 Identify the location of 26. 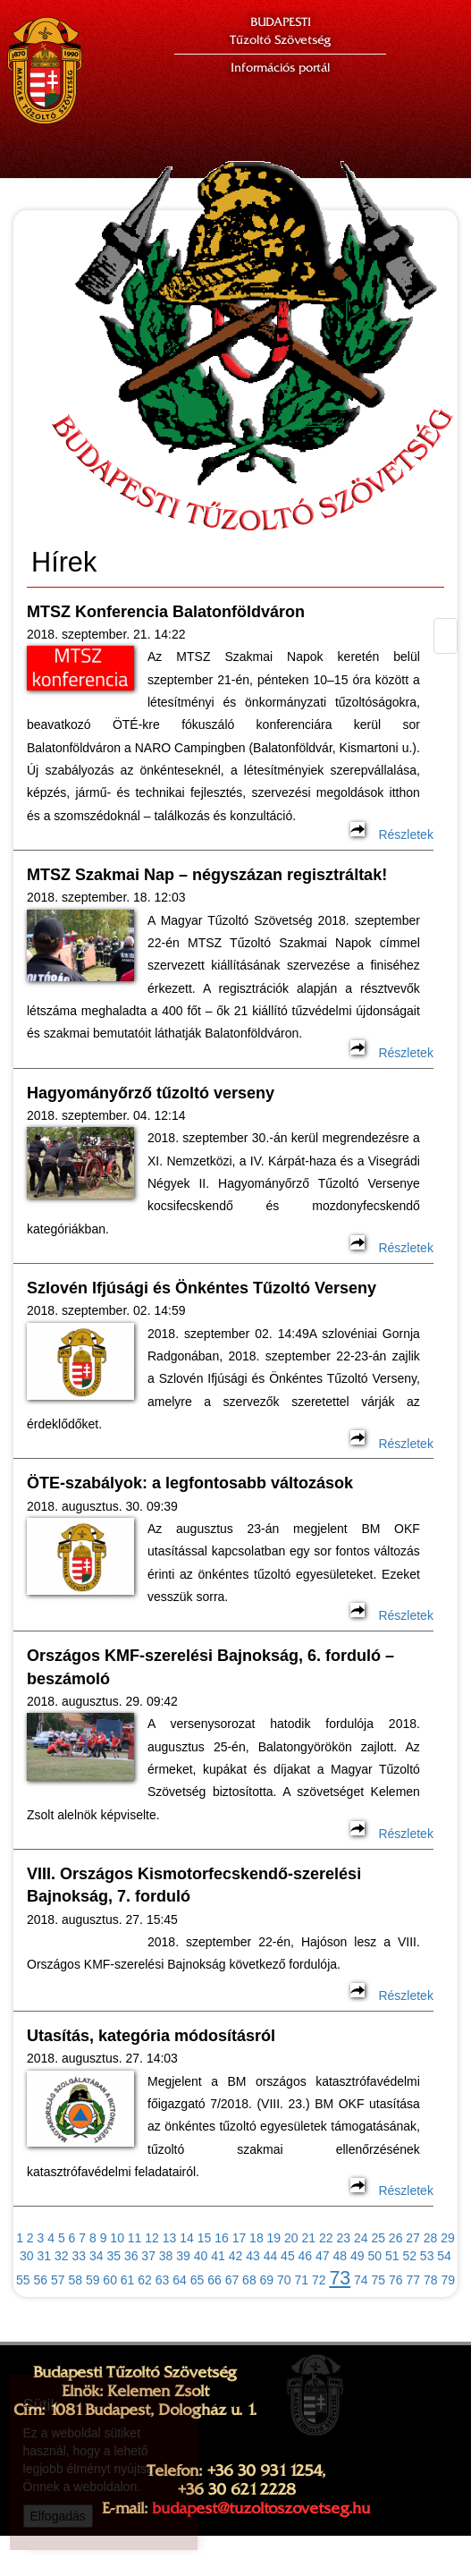
(396, 2238).